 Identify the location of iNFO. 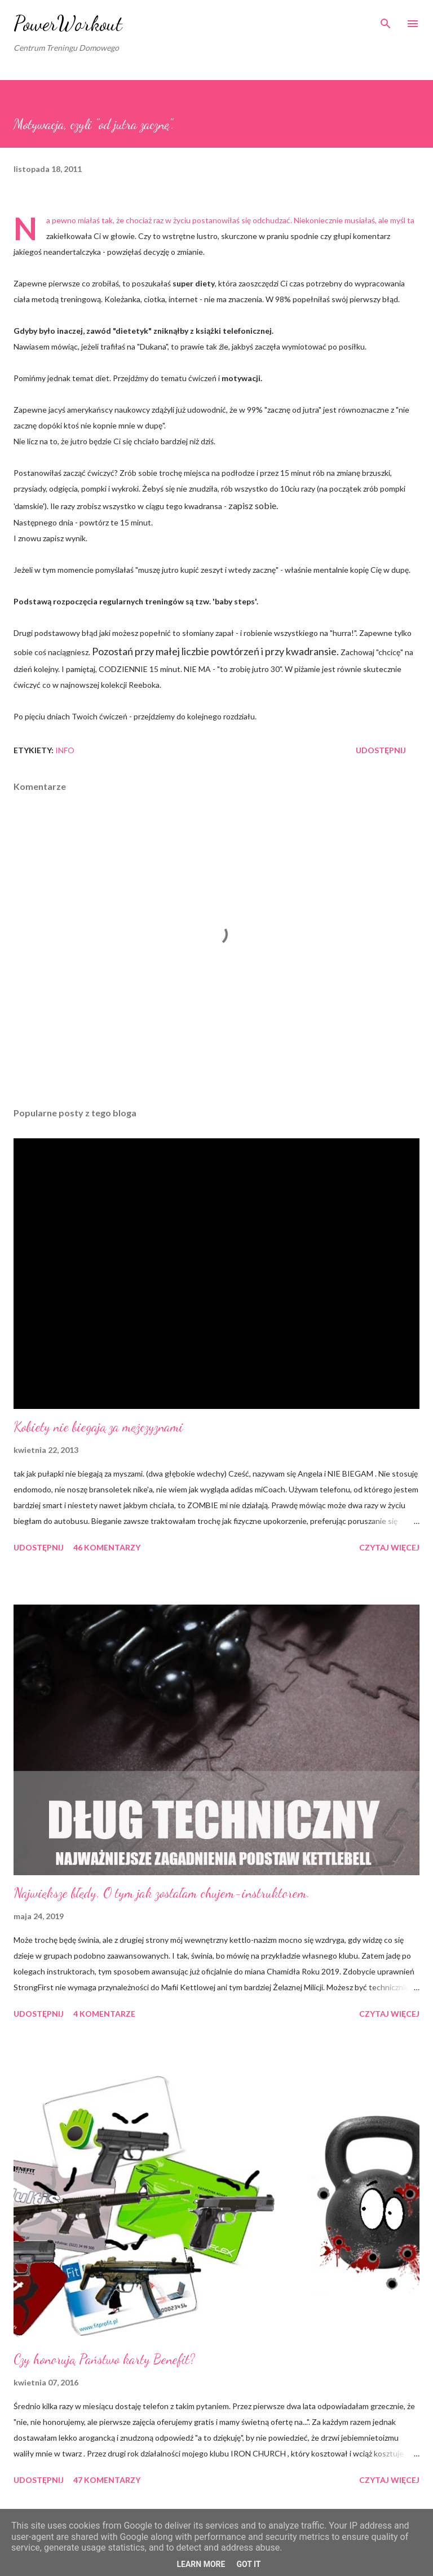
(64, 750).